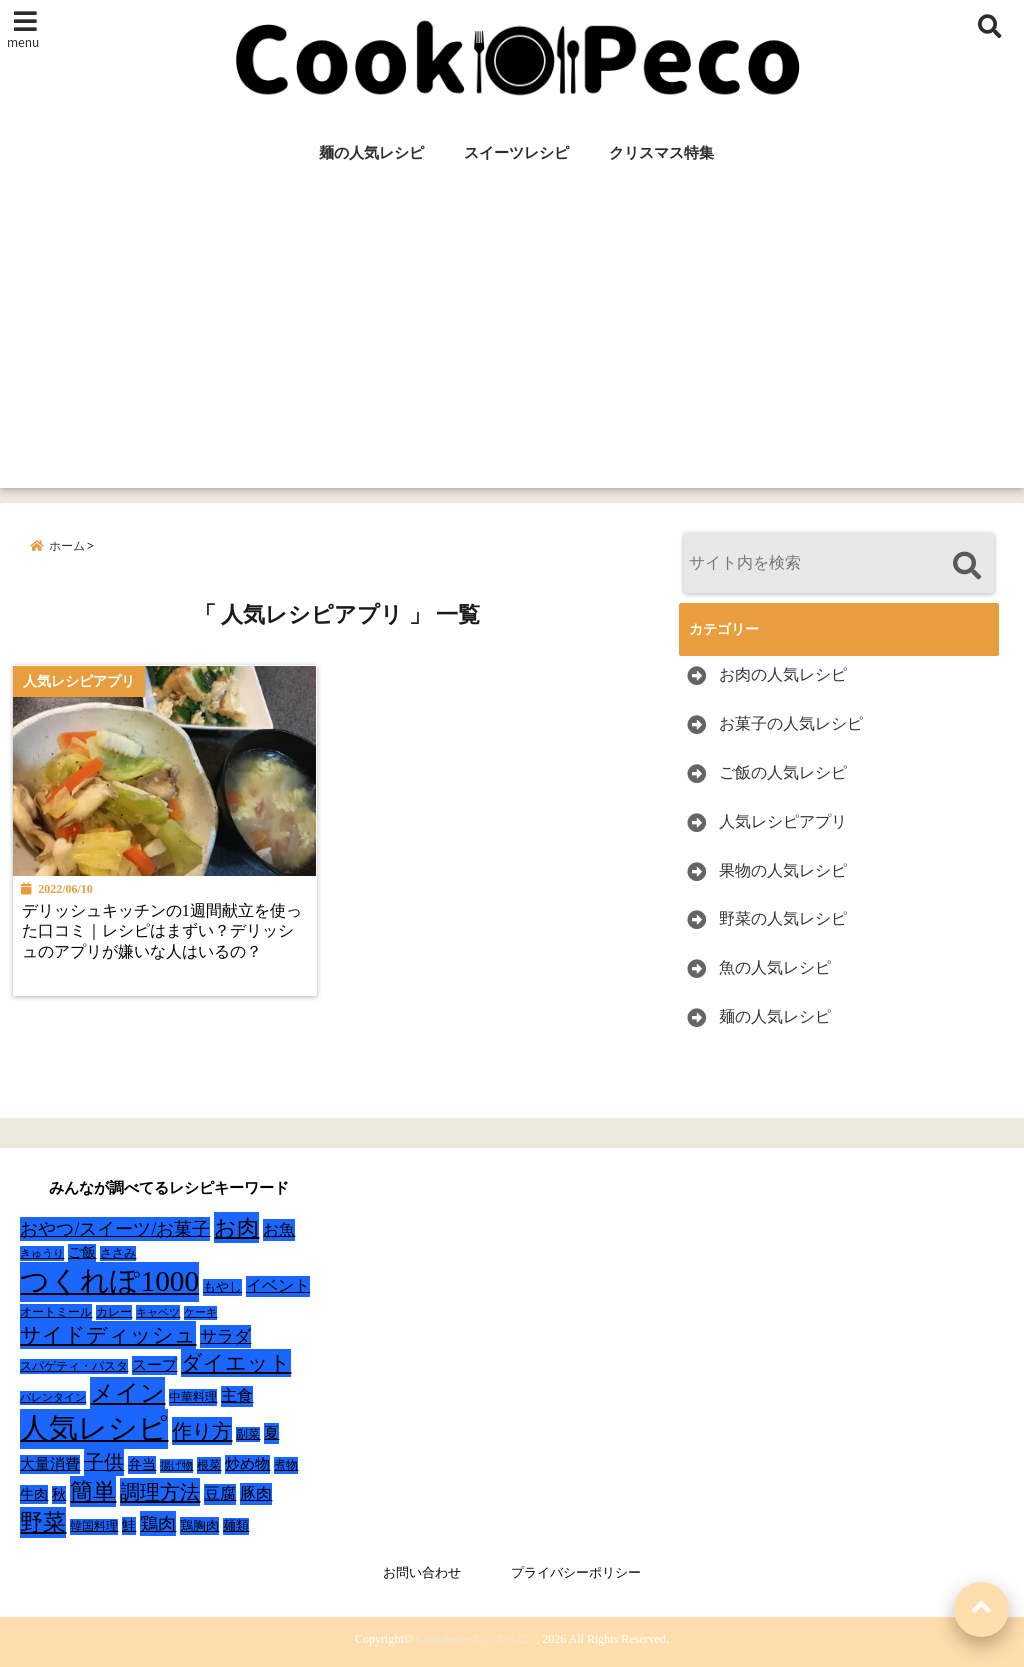 The width and height of the screenshot is (1024, 1667). What do you see at coordinates (142, 1464) in the screenshot?
I see `弁当 [弁当 (37個の項目)]` at bounding box center [142, 1464].